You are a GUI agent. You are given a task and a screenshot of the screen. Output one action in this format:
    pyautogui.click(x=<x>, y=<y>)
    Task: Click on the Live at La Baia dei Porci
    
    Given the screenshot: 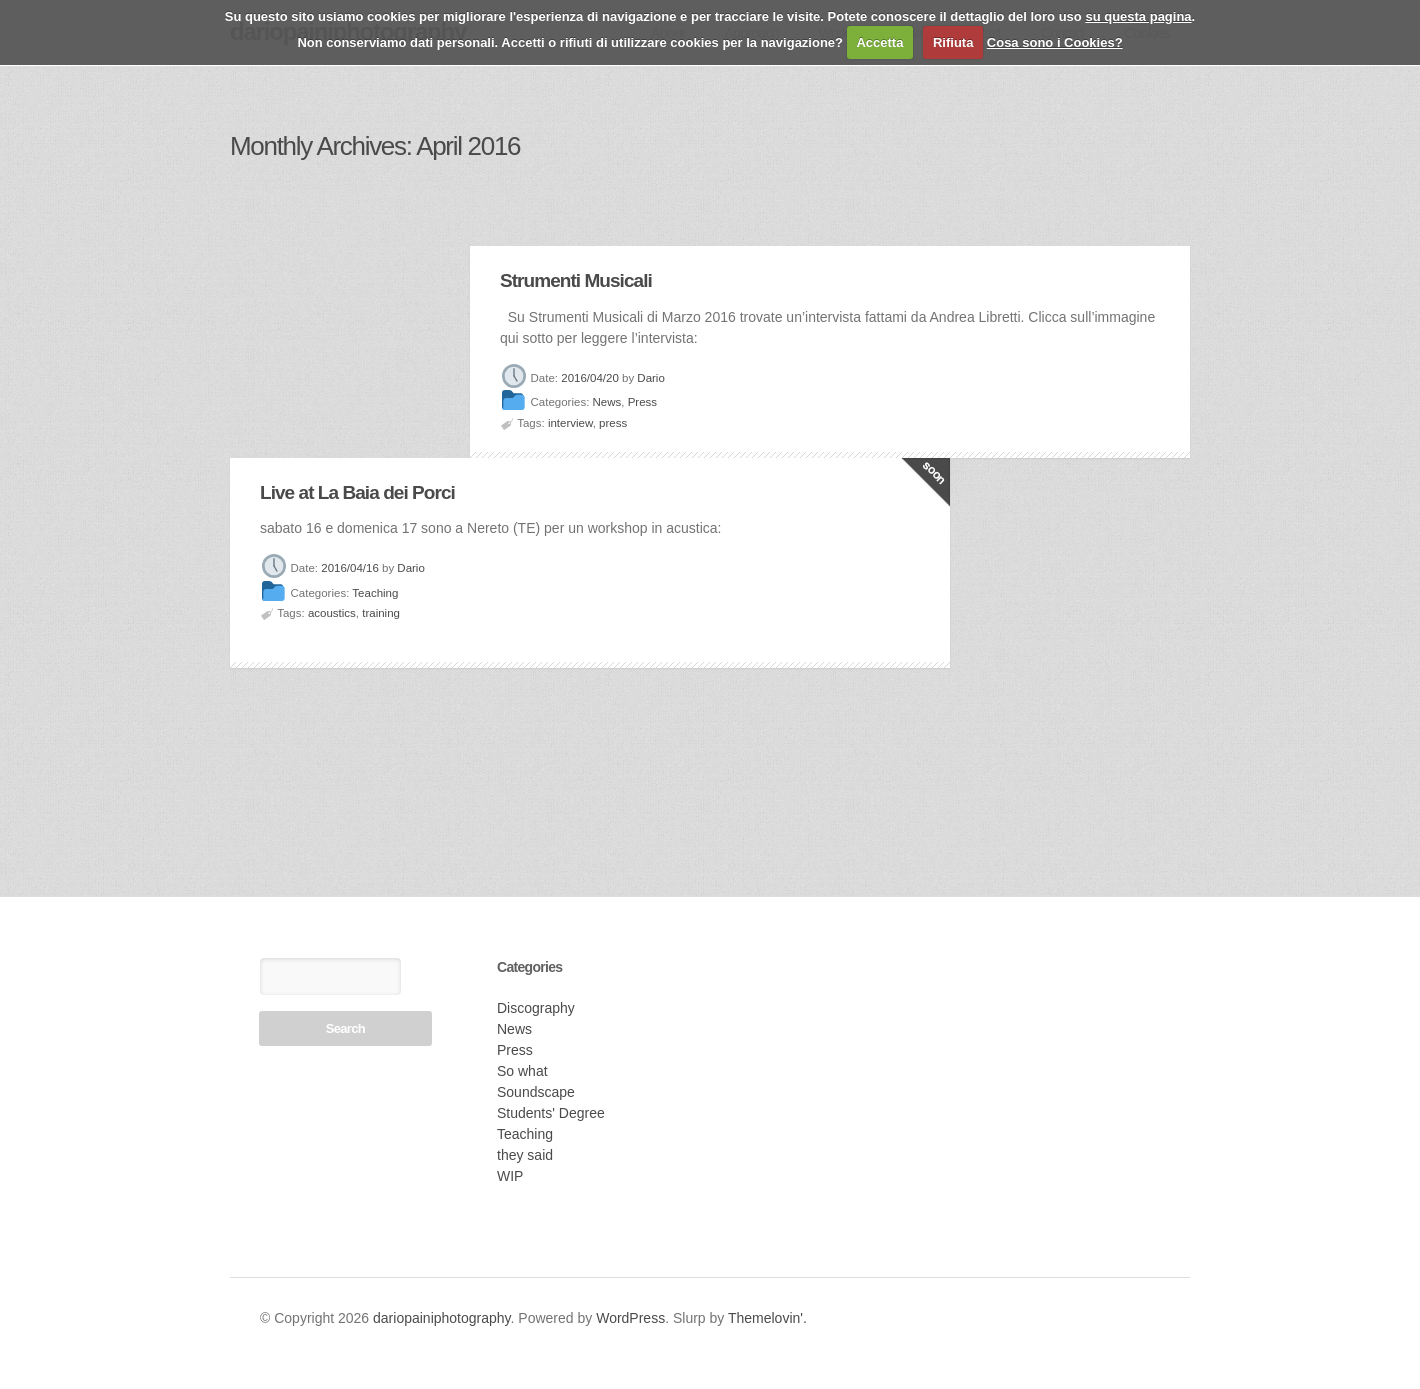 What is the action you would take?
    pyautogui.click(x=357, y=492)
    